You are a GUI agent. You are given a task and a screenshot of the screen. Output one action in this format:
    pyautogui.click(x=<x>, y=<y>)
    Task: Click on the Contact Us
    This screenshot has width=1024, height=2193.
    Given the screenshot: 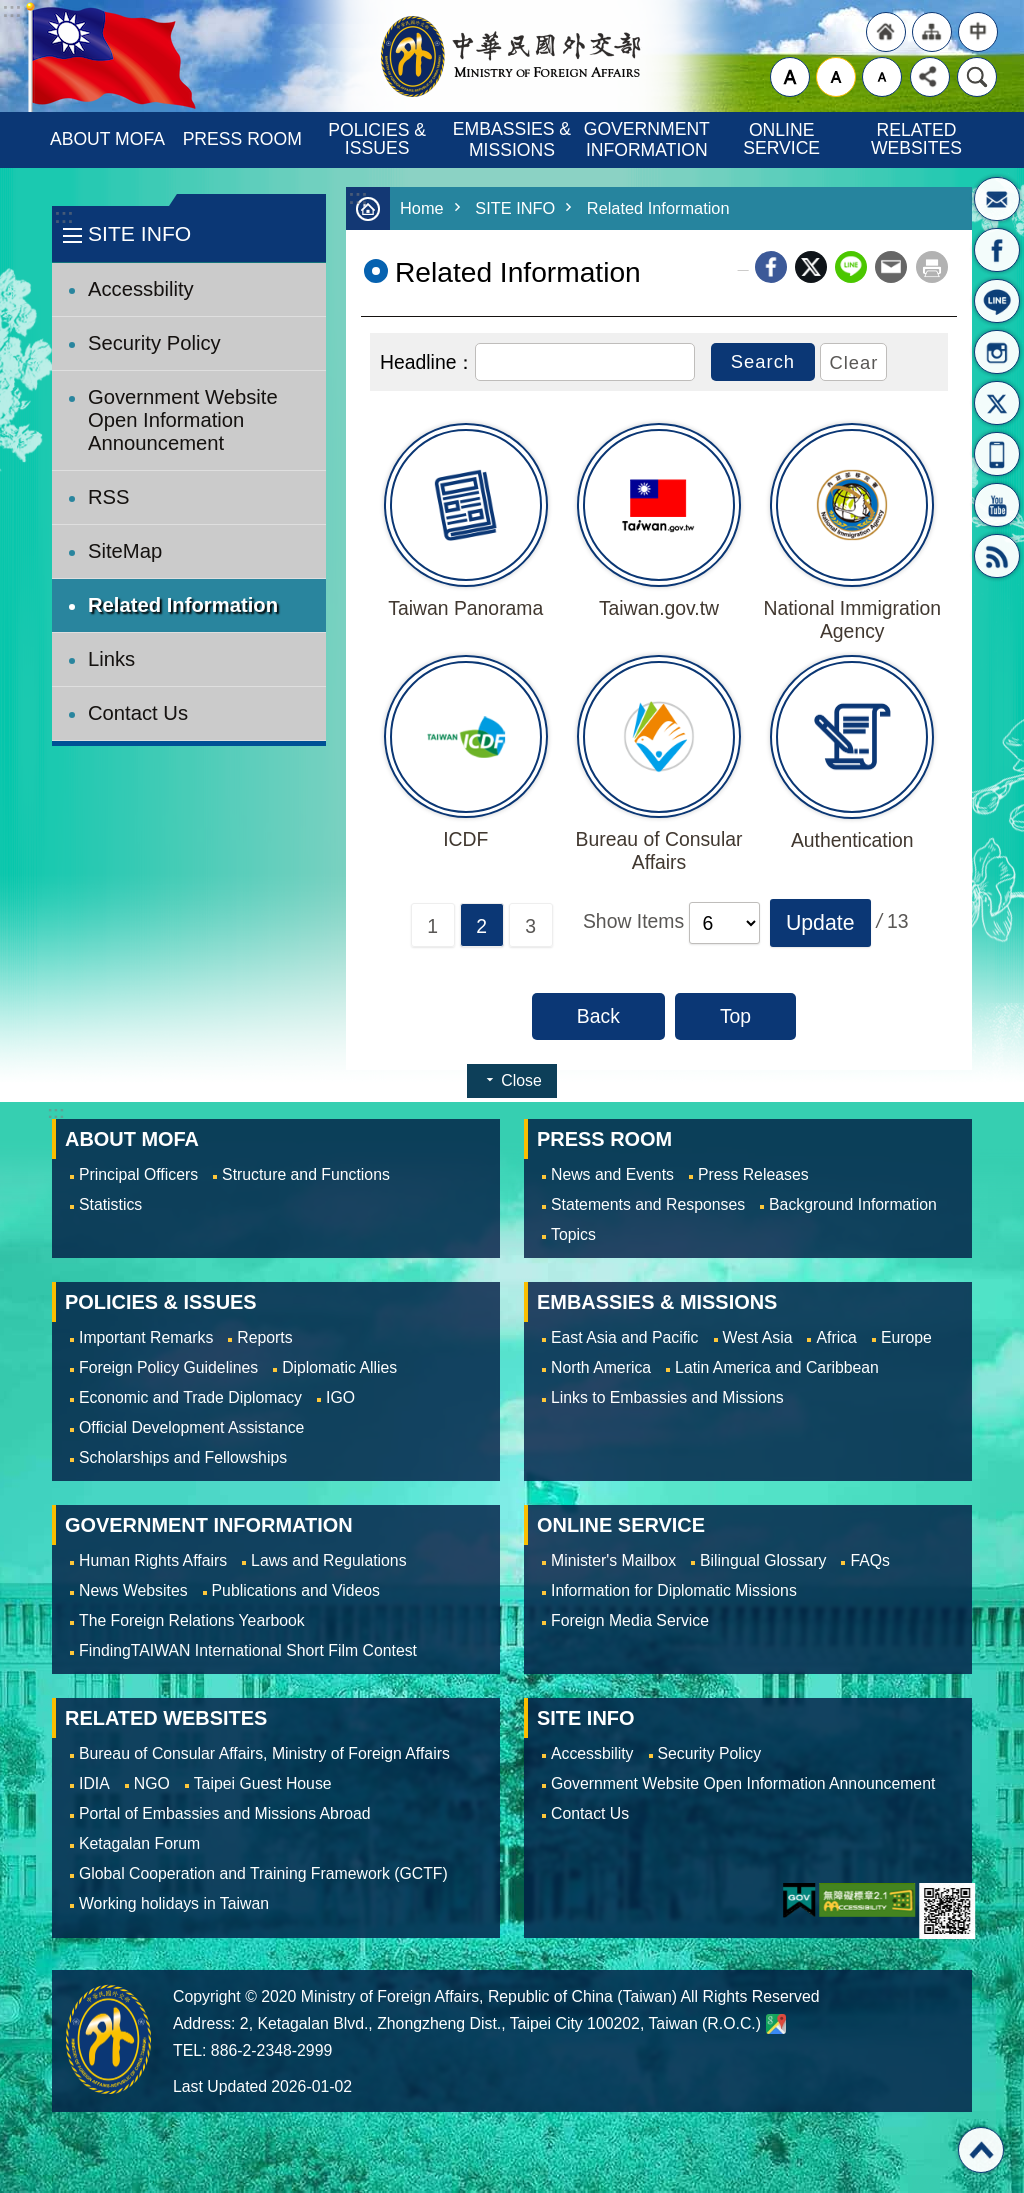 What is the action you would take?
    pyautogui.click(x=138, y=713)
    